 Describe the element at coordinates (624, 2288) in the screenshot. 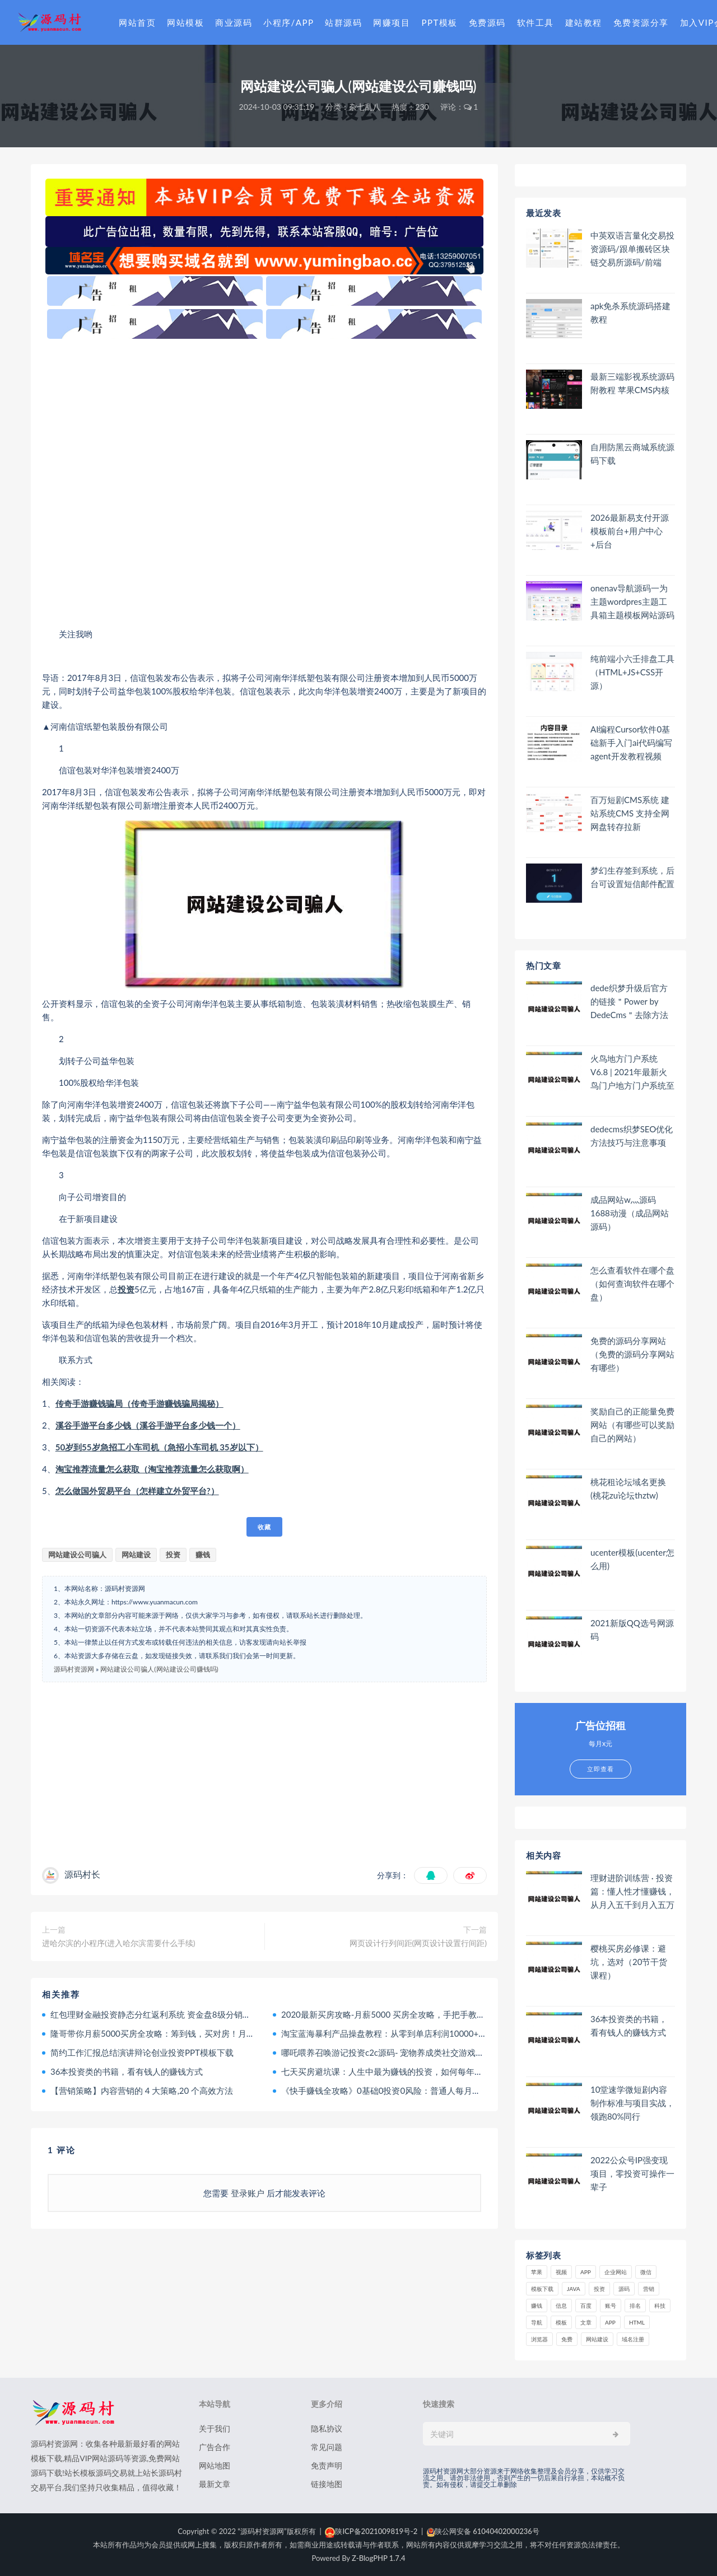

I see `源码` at that location.